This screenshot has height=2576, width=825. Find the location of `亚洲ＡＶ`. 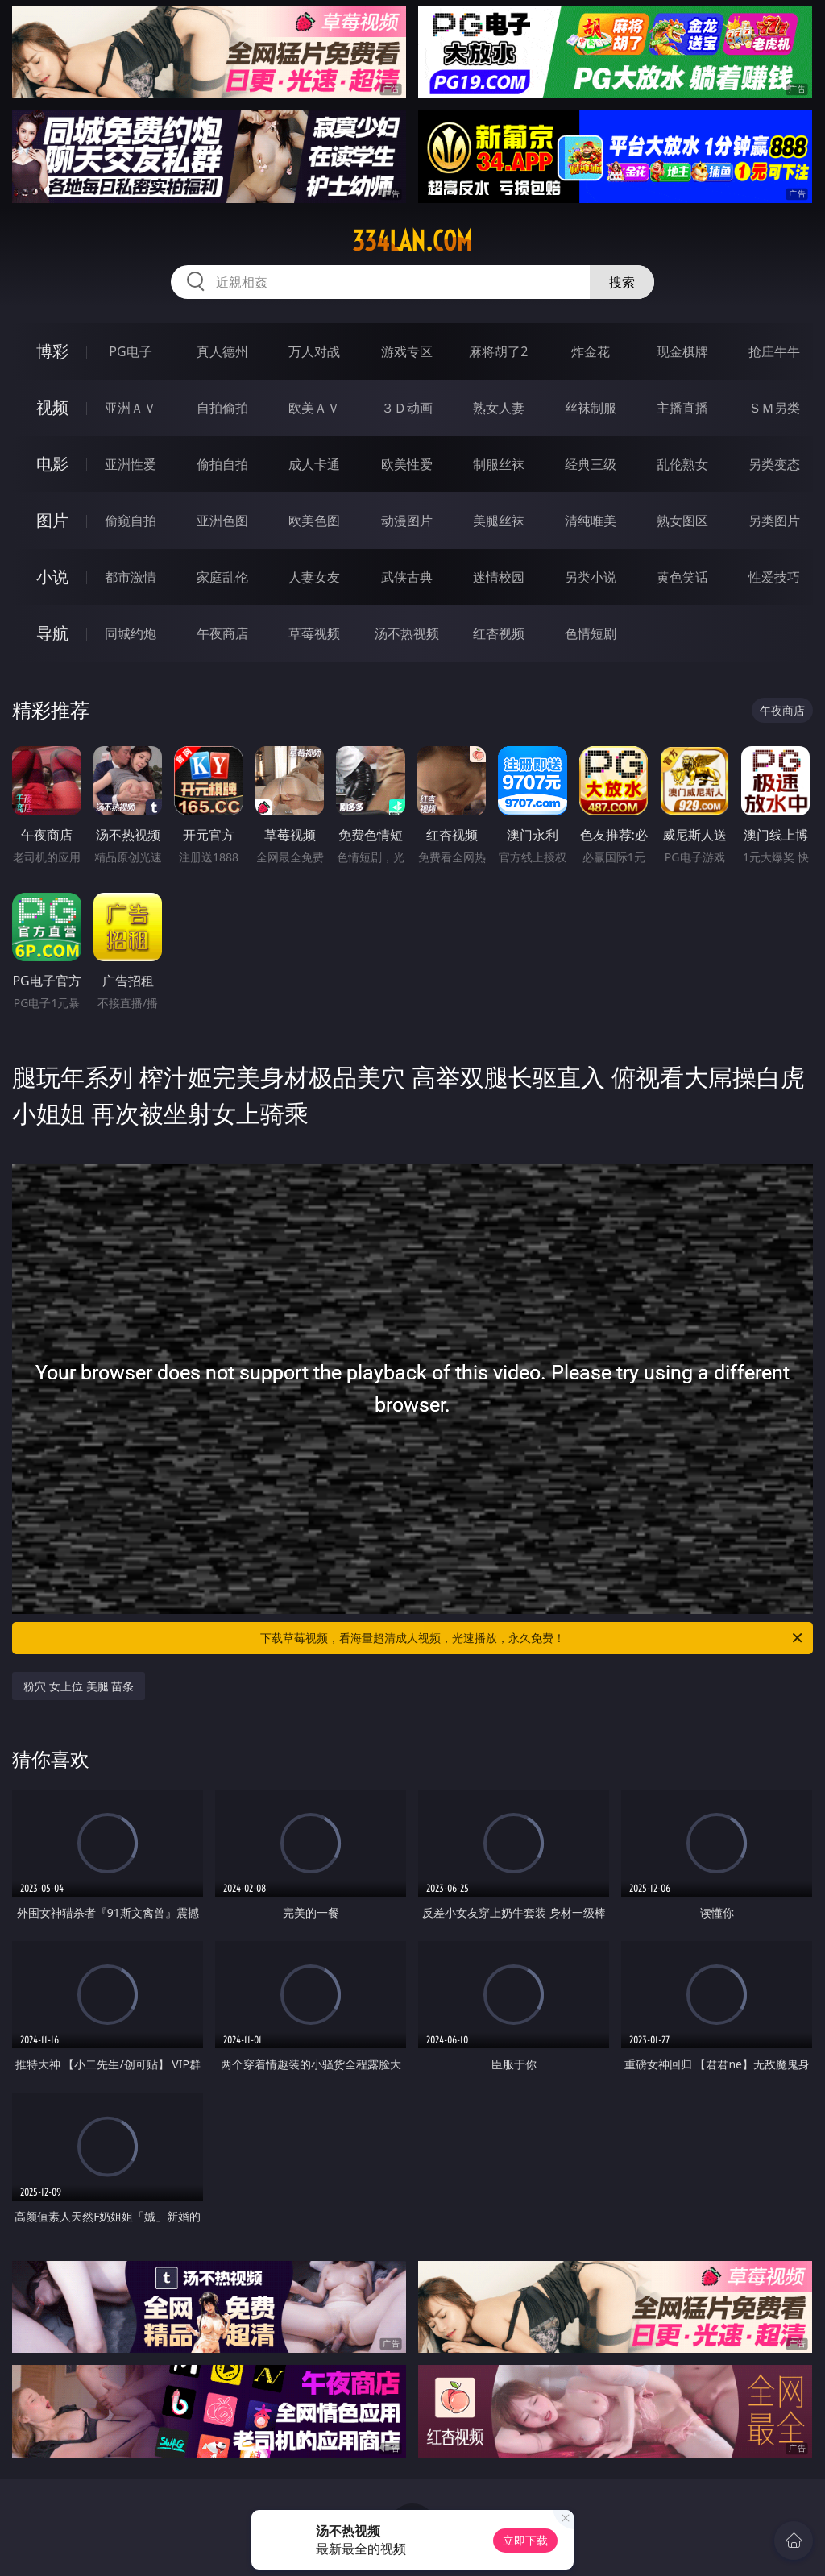

亚洲ＡＶ is located at coordinates (130, 408).